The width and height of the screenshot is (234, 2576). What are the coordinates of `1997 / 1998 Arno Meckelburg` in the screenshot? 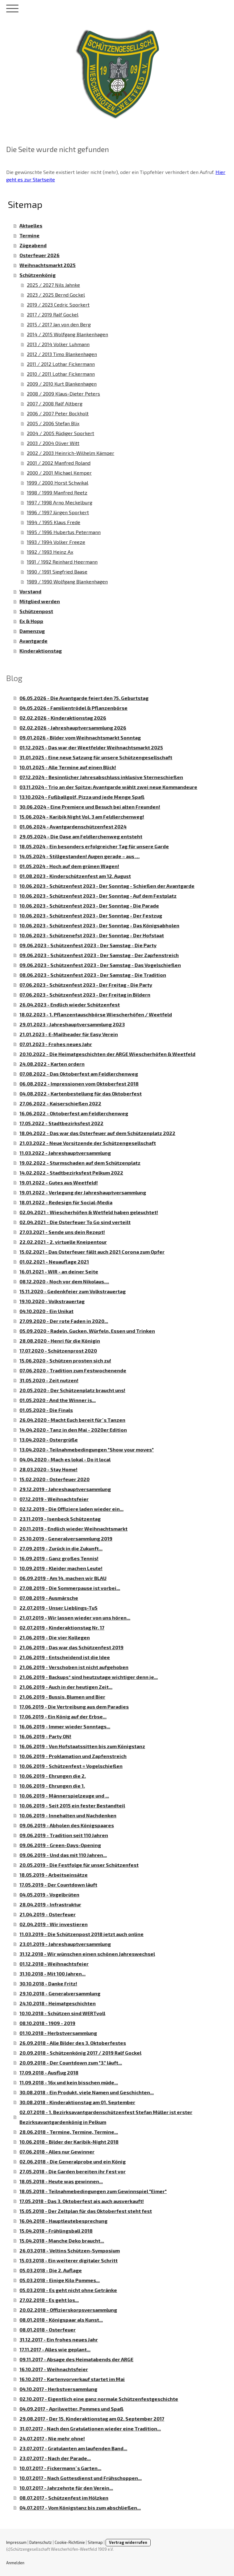 It's located at (59, 502).